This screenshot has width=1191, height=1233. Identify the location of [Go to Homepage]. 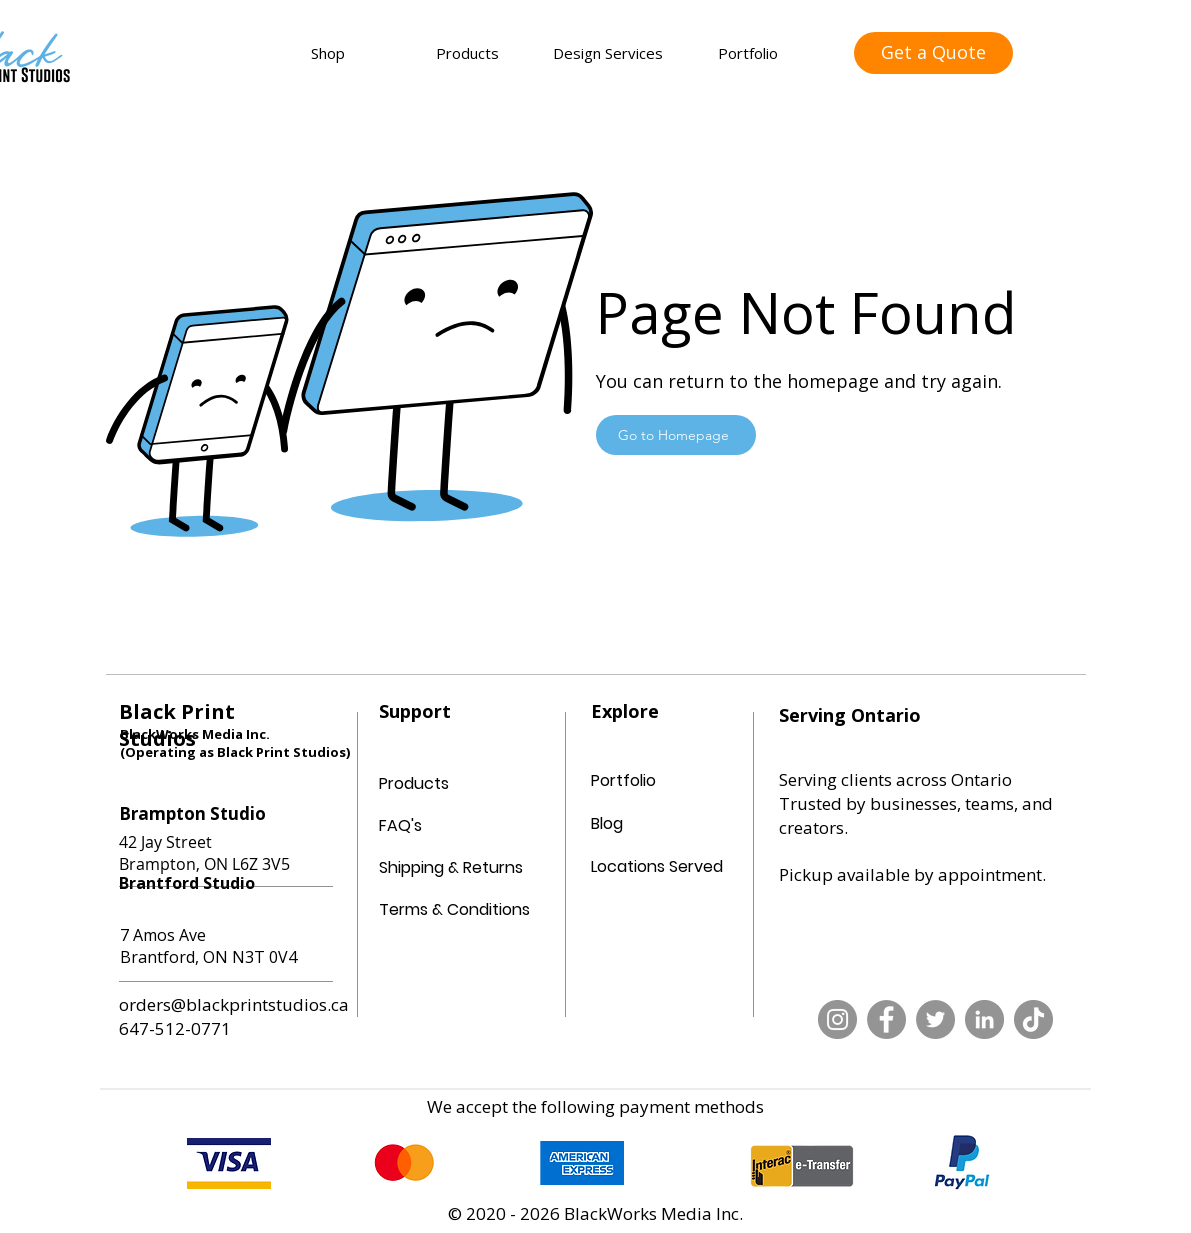
(676, 435).